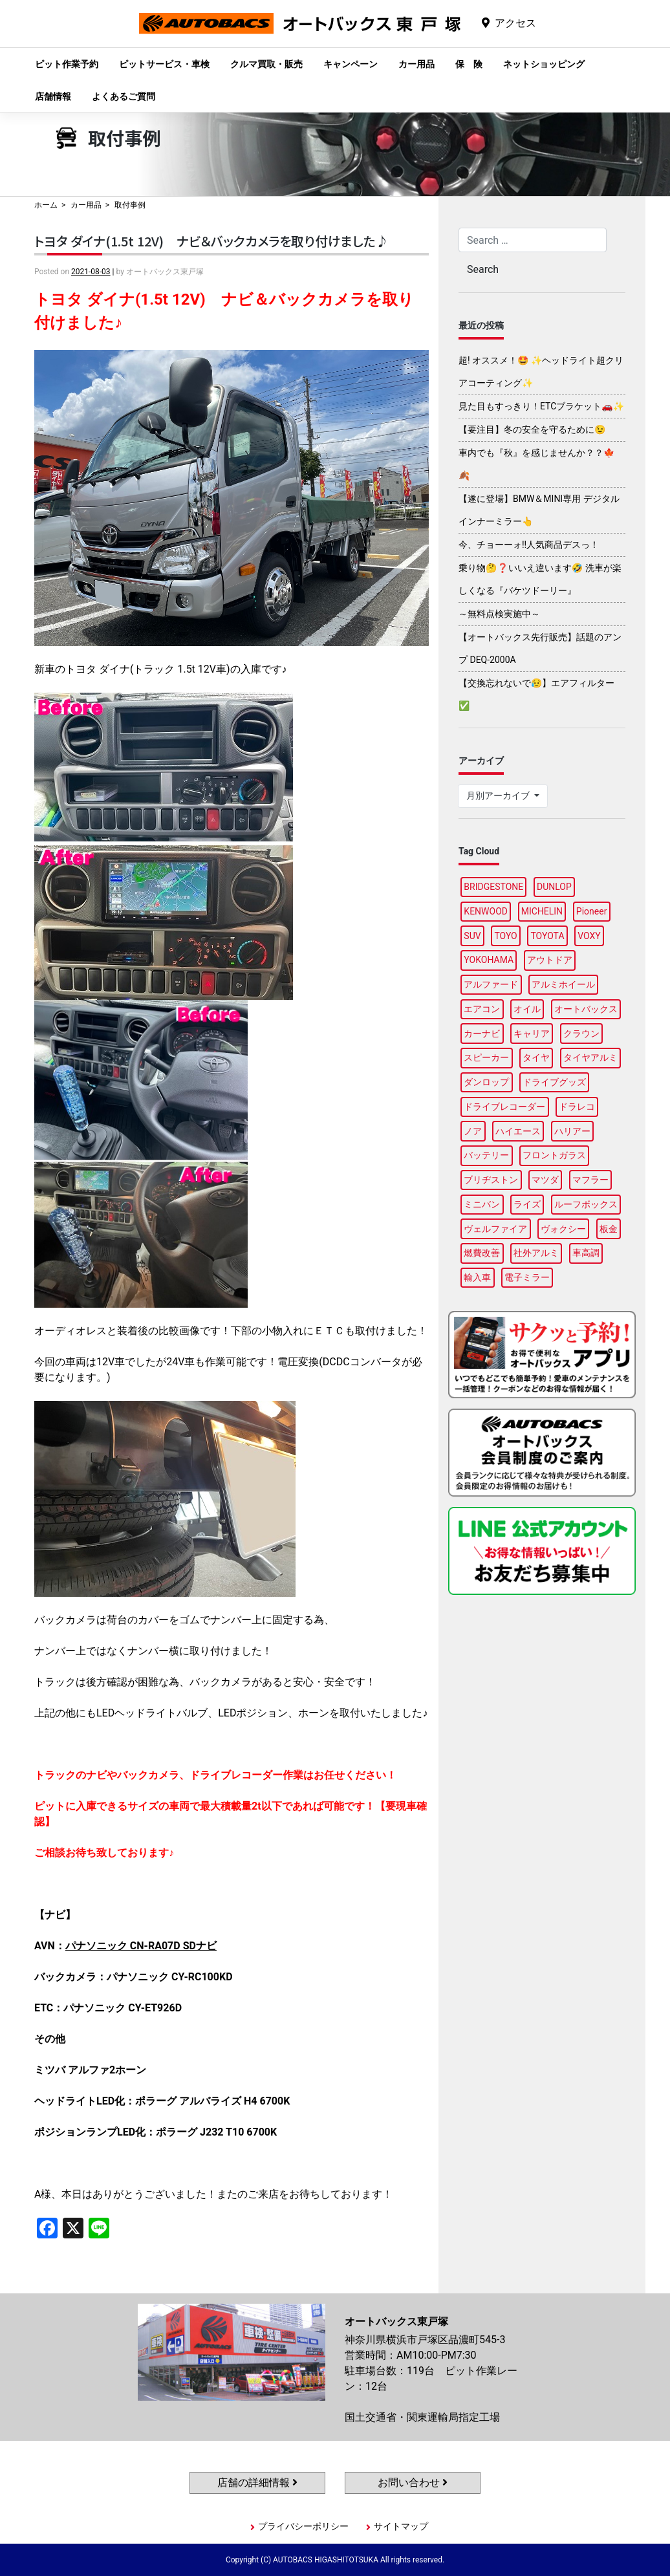 The width and height of the screenshot is (670, 2576). Describe the element at coordinates (482, 1253) in the screenshot. I see `燃費改善 [燃費改善 (94個の項目)]` at that location.